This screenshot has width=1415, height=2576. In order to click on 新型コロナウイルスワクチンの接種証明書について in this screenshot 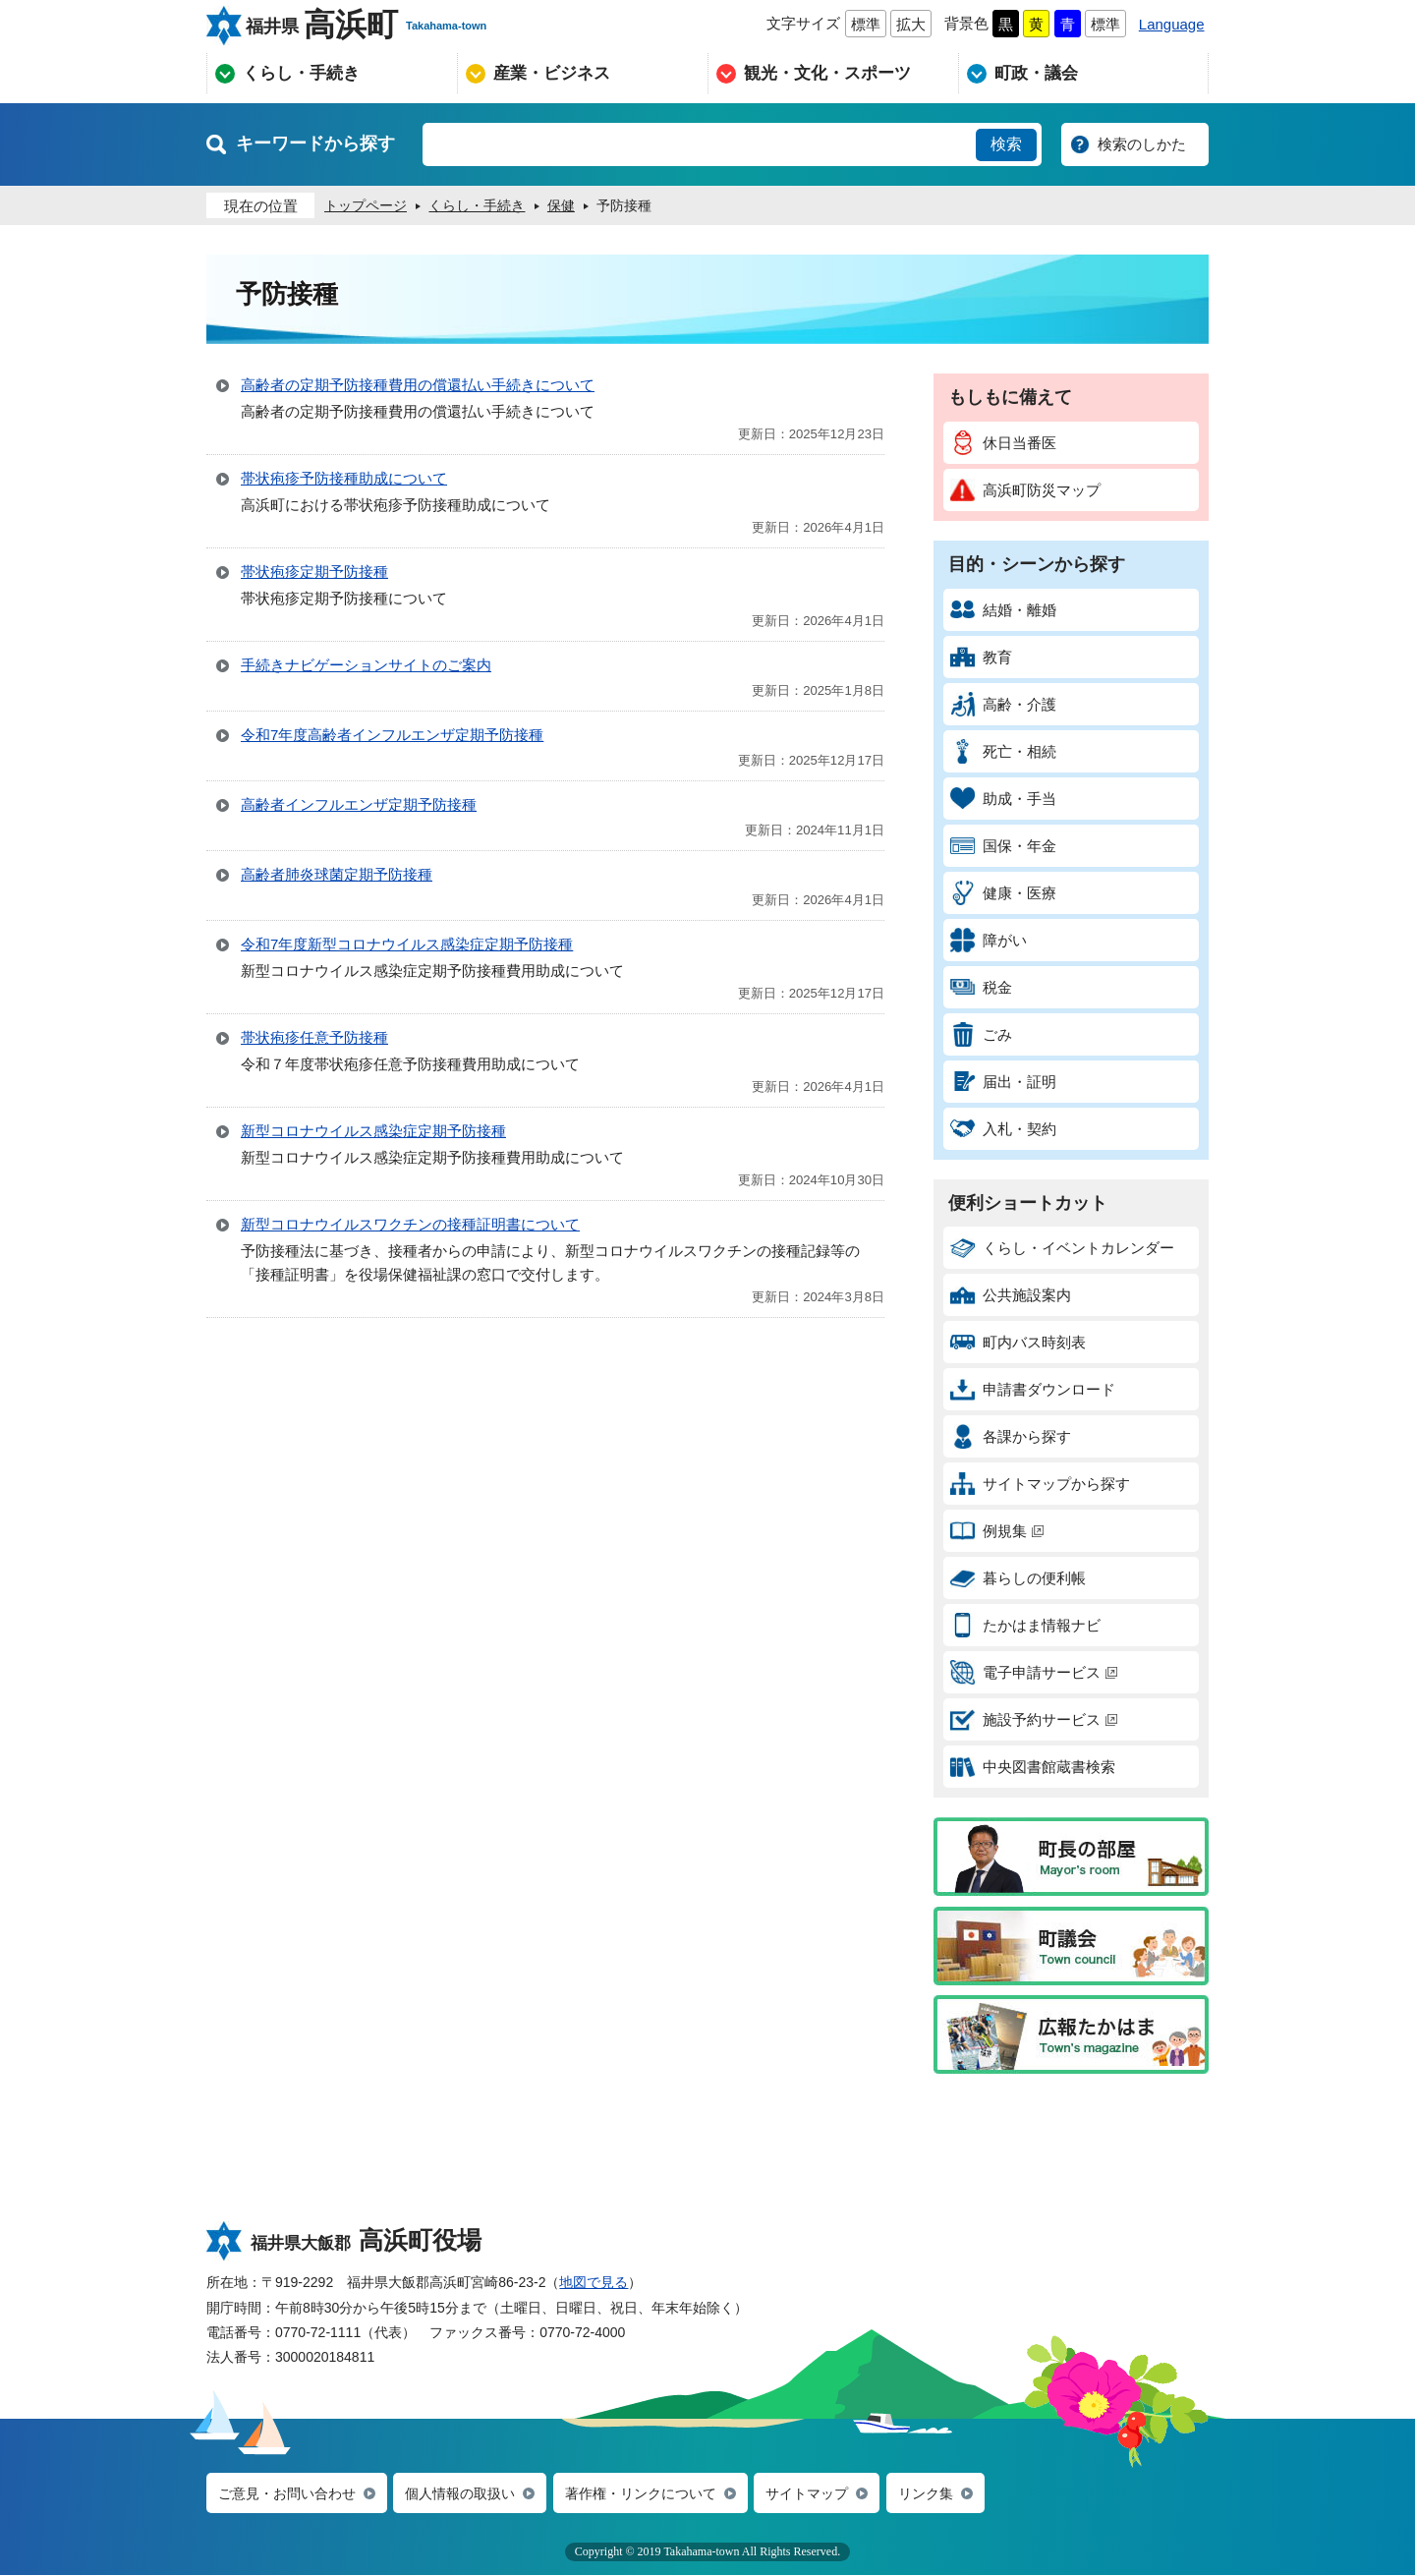, I will do `click(410, 1224)`.